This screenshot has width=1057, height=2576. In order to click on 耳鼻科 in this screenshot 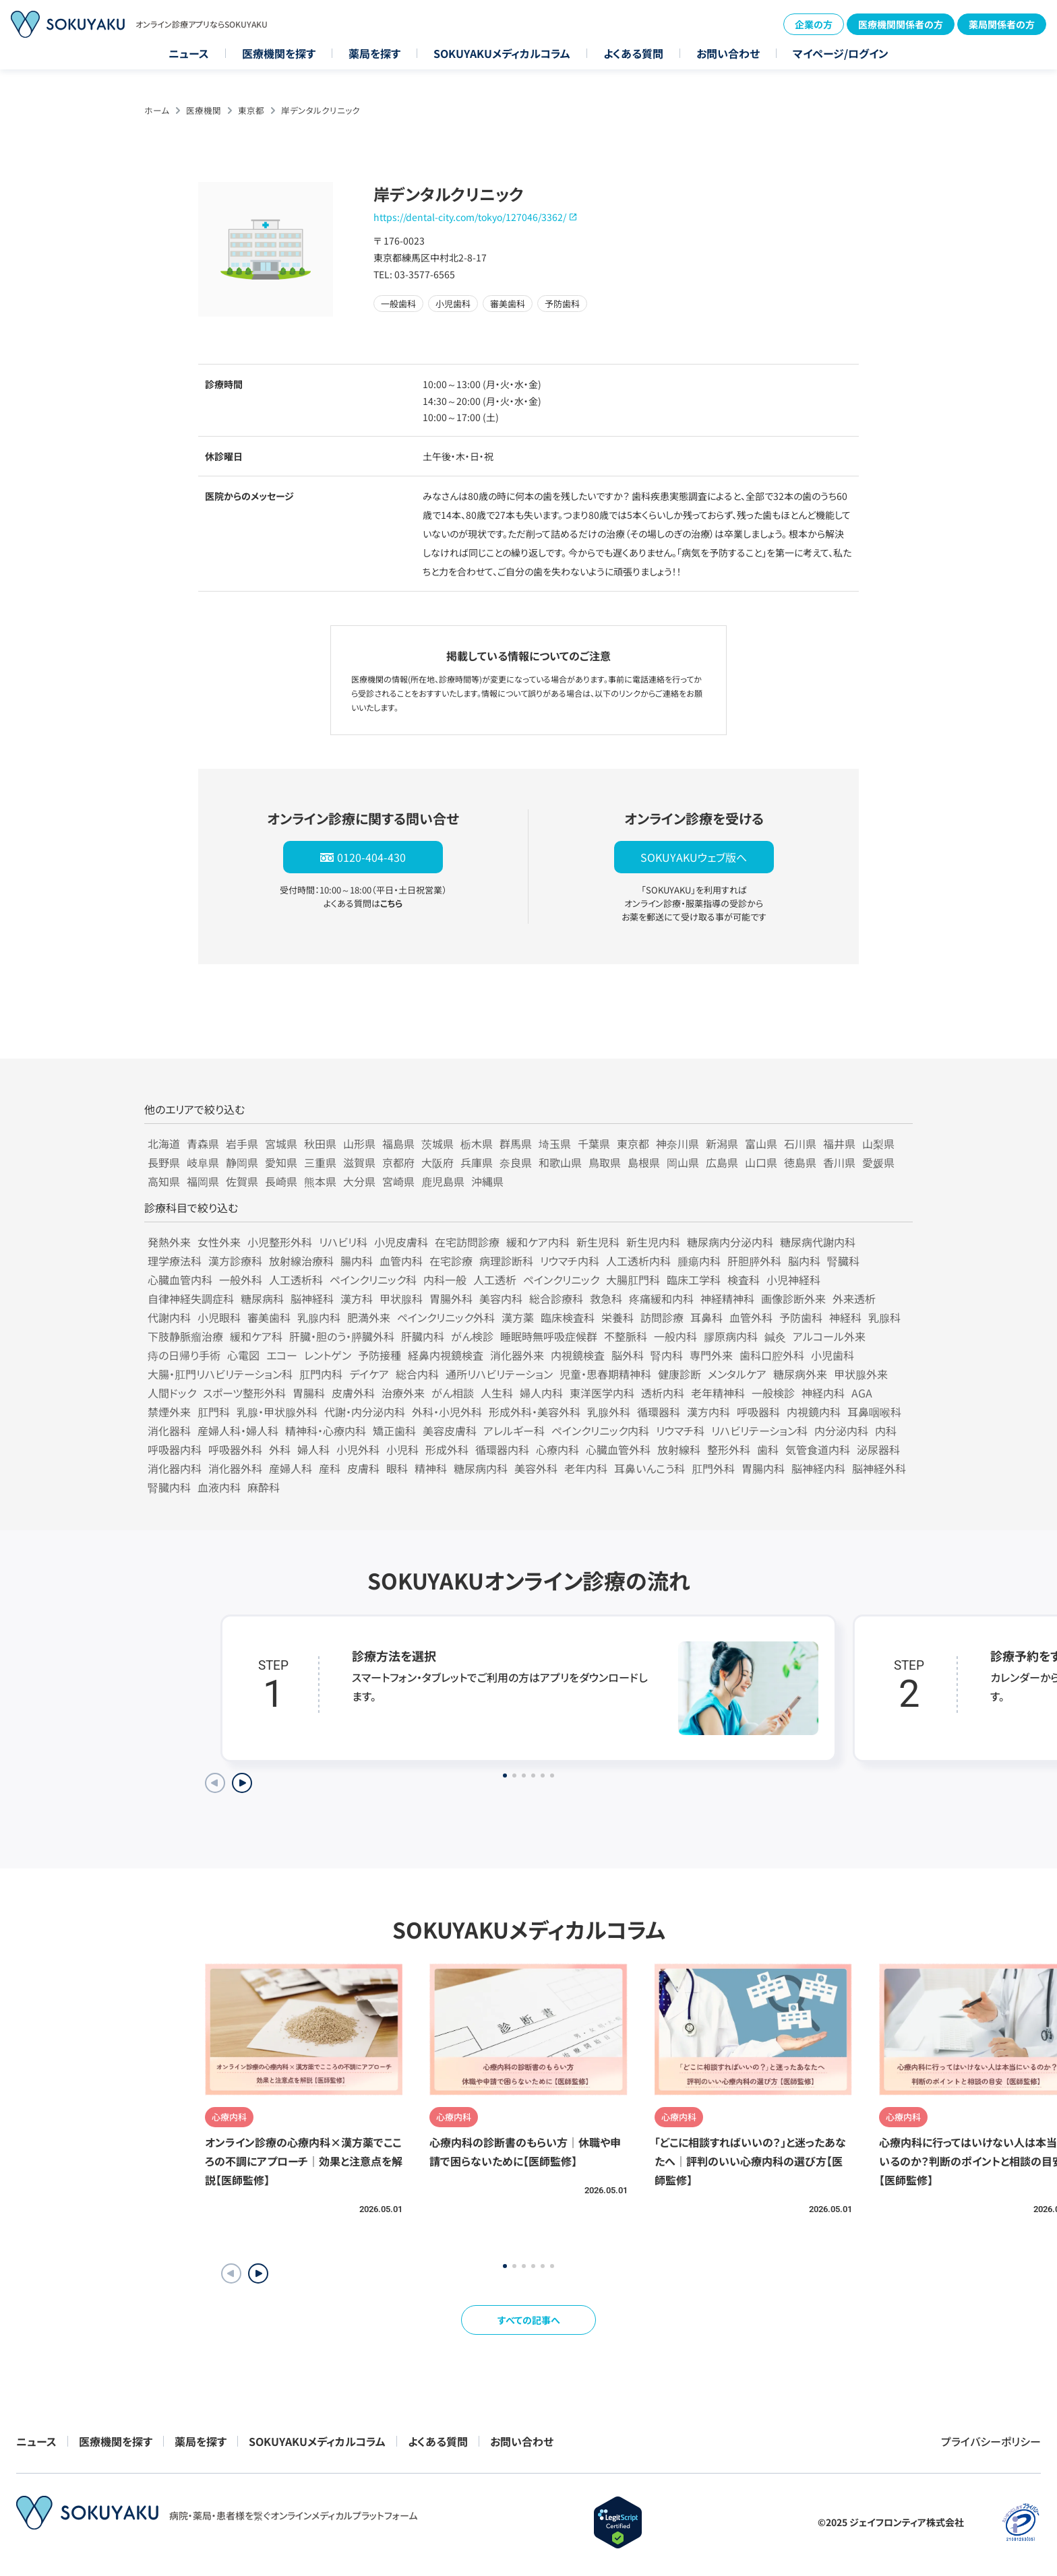, I will do `click(706, 1317)`.